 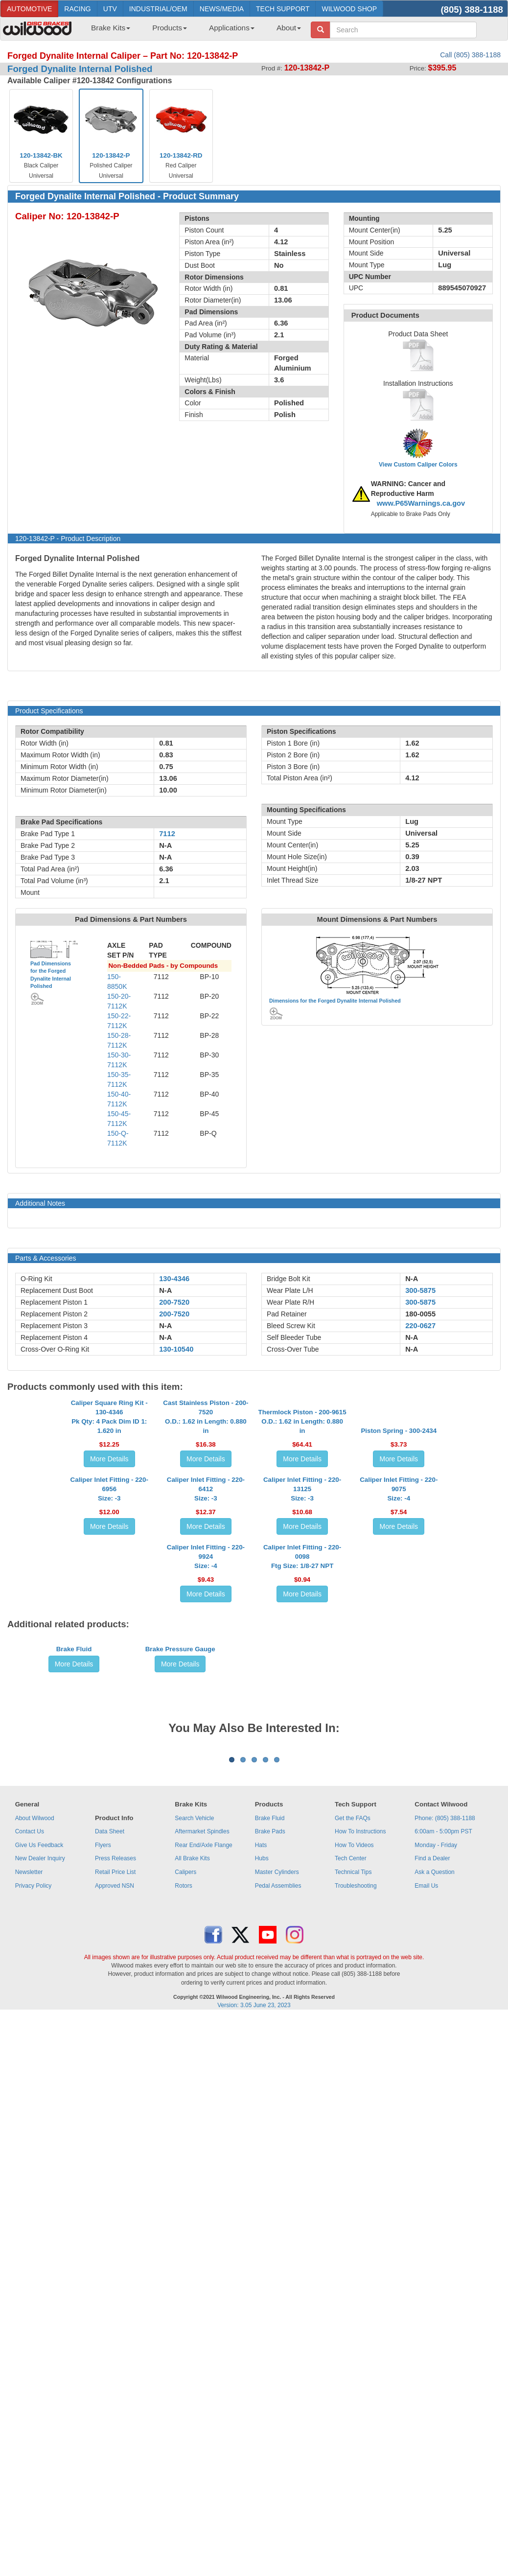 I want to click on Piston Spring - 300-2434, so click(x=399, y=1518).